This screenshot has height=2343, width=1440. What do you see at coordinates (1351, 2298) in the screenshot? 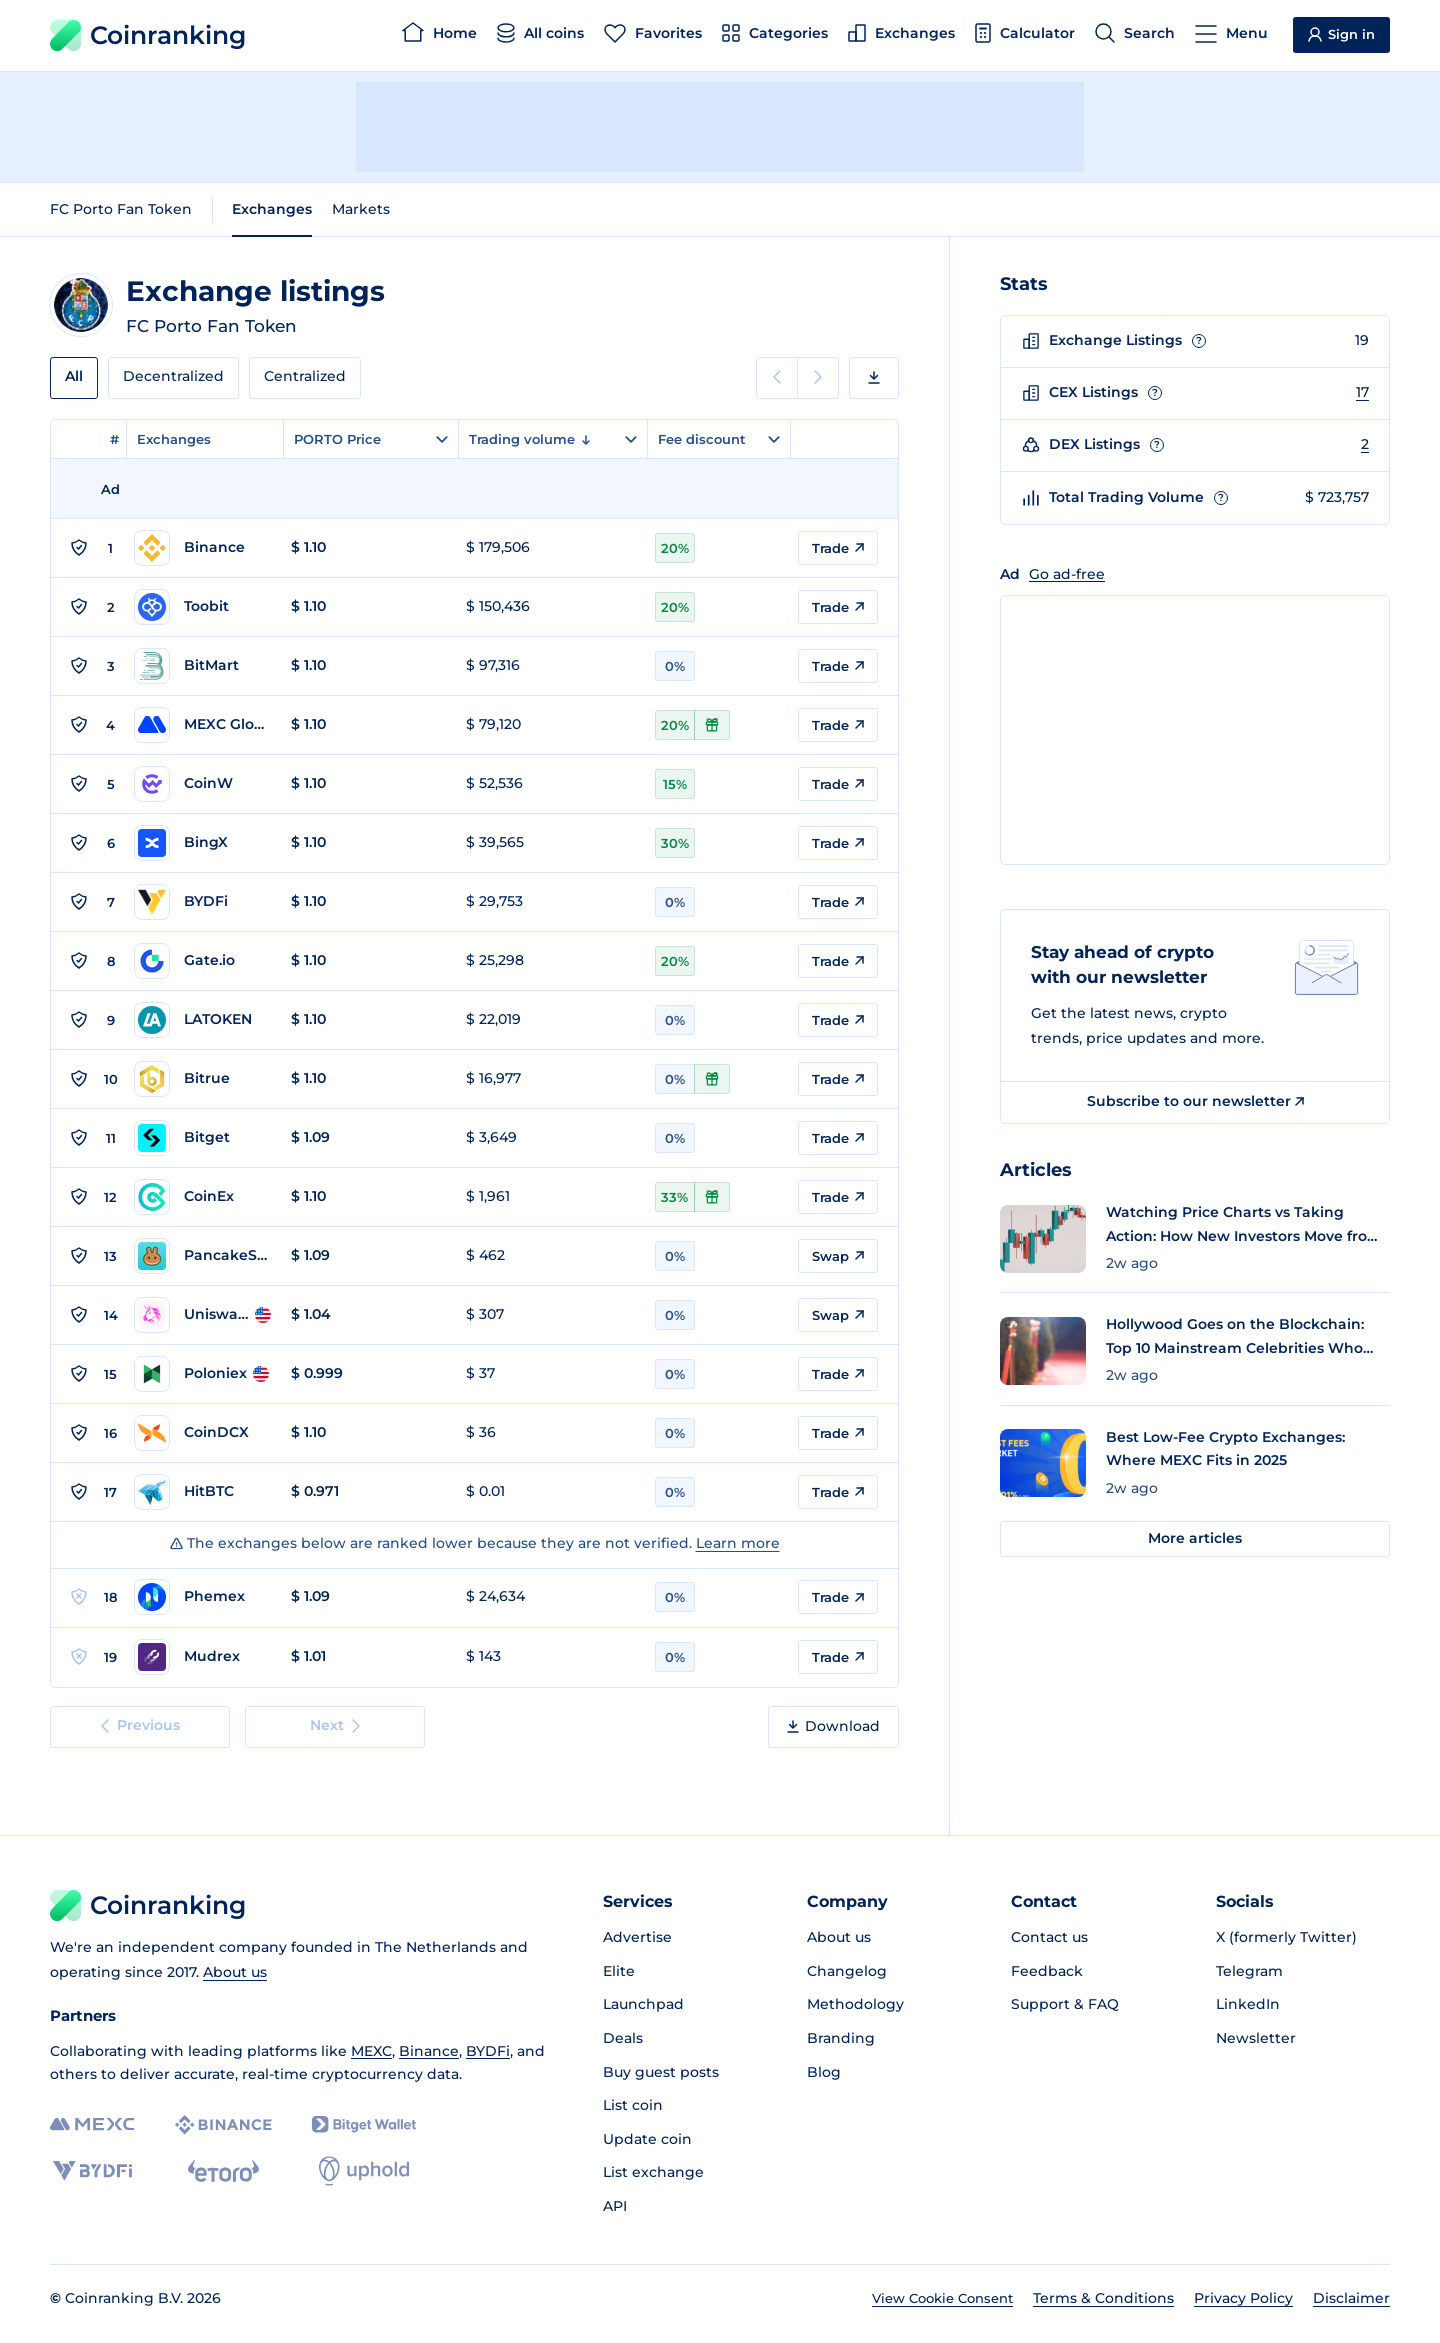
I see `Disclaimer` at bounding box center [1351, 2298].